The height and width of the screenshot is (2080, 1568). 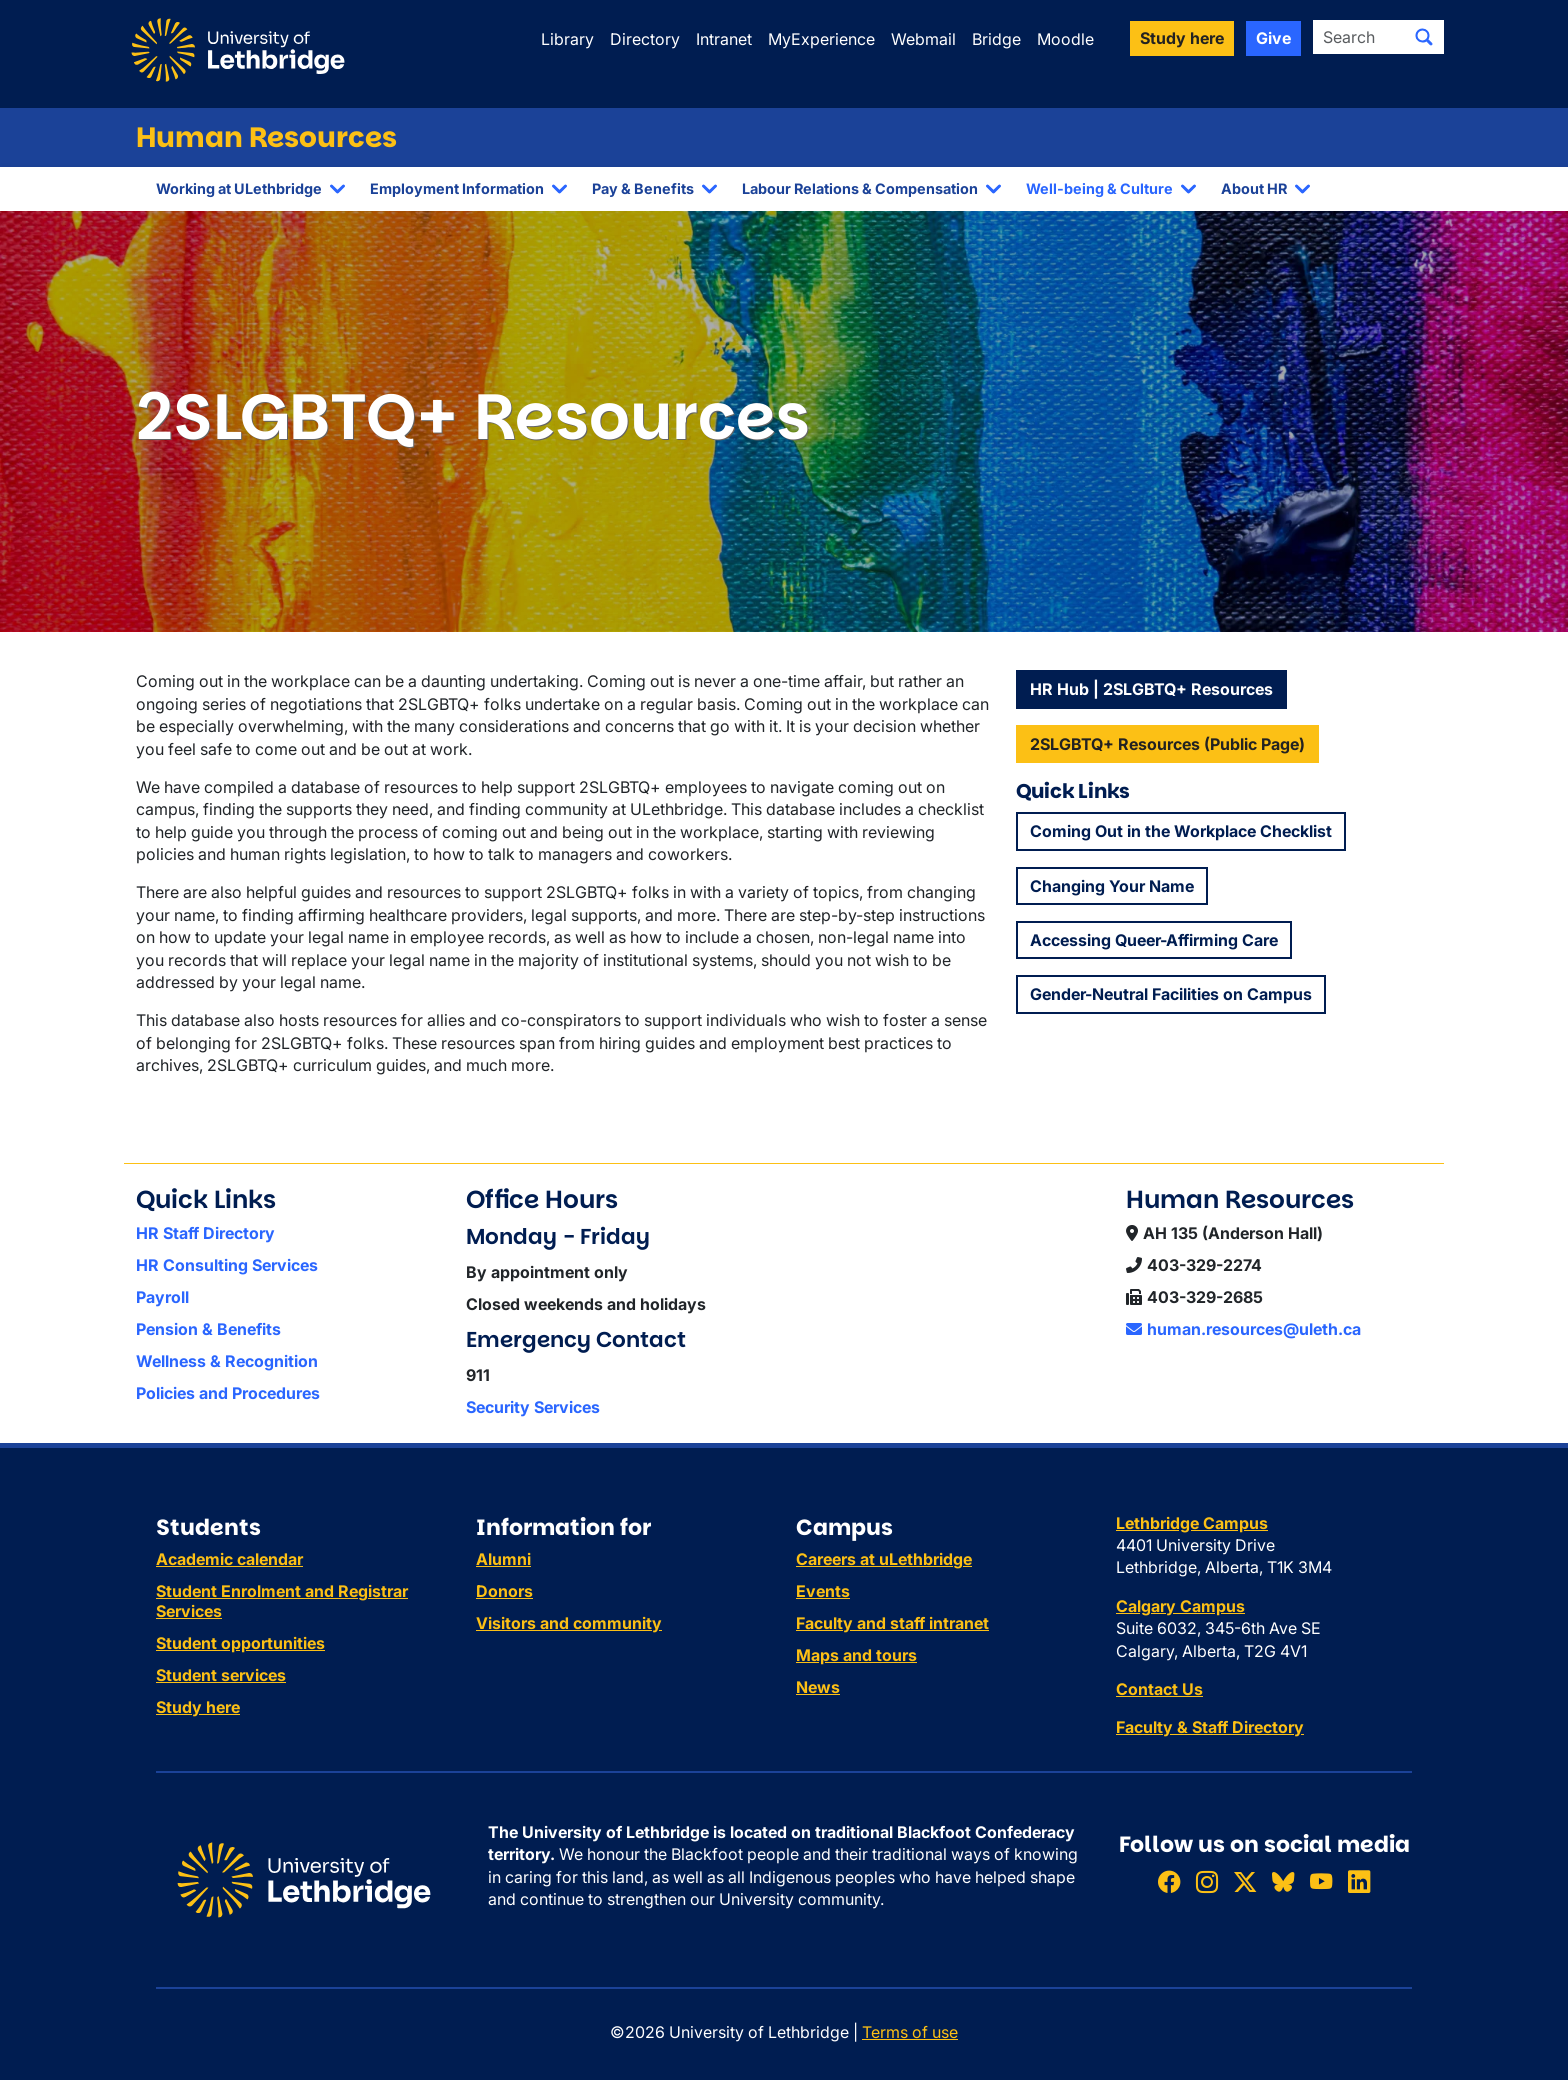 I want to click on Visitors and community, so click(x=569, y=1623).